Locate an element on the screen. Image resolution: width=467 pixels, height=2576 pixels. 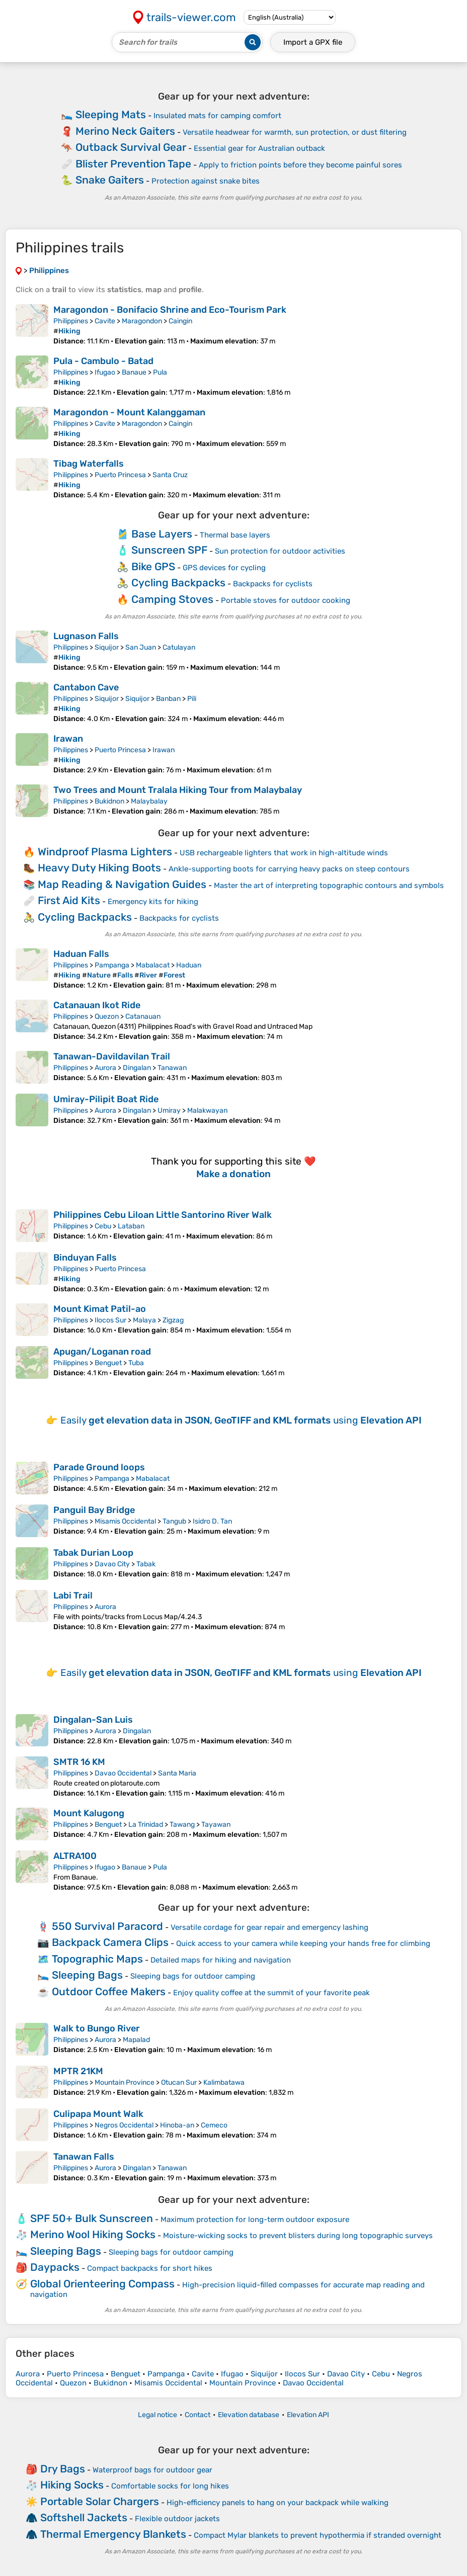
Pili is located at coordinates (191, 698).